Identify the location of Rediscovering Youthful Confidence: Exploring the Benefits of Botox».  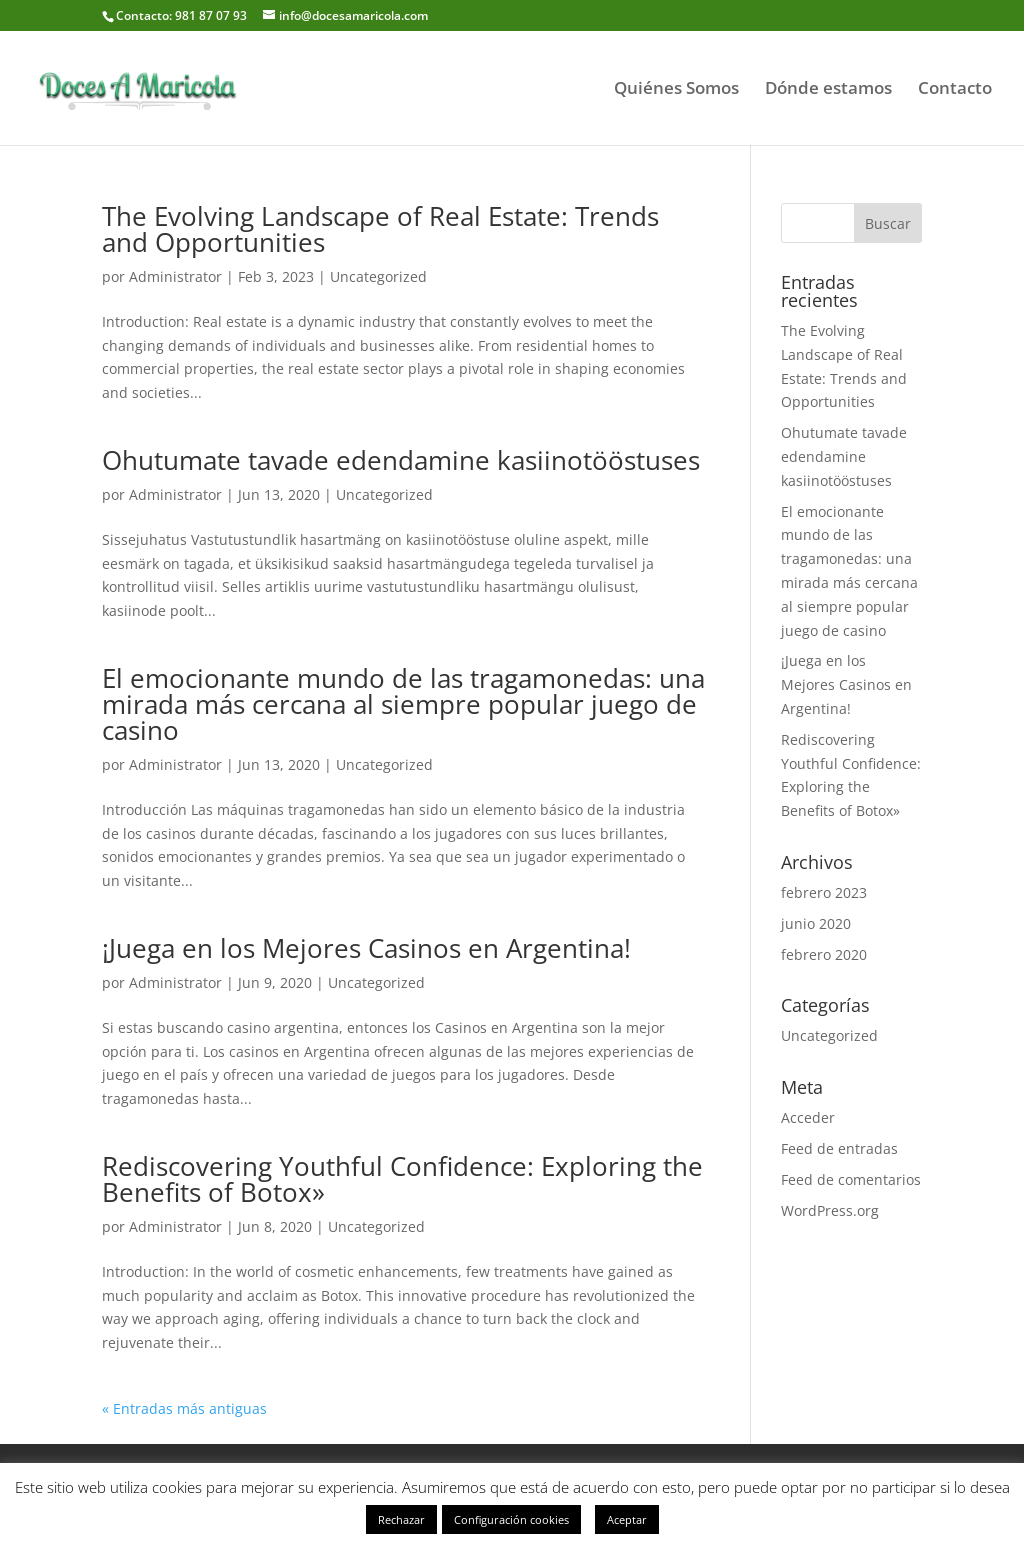
(402, 1179).